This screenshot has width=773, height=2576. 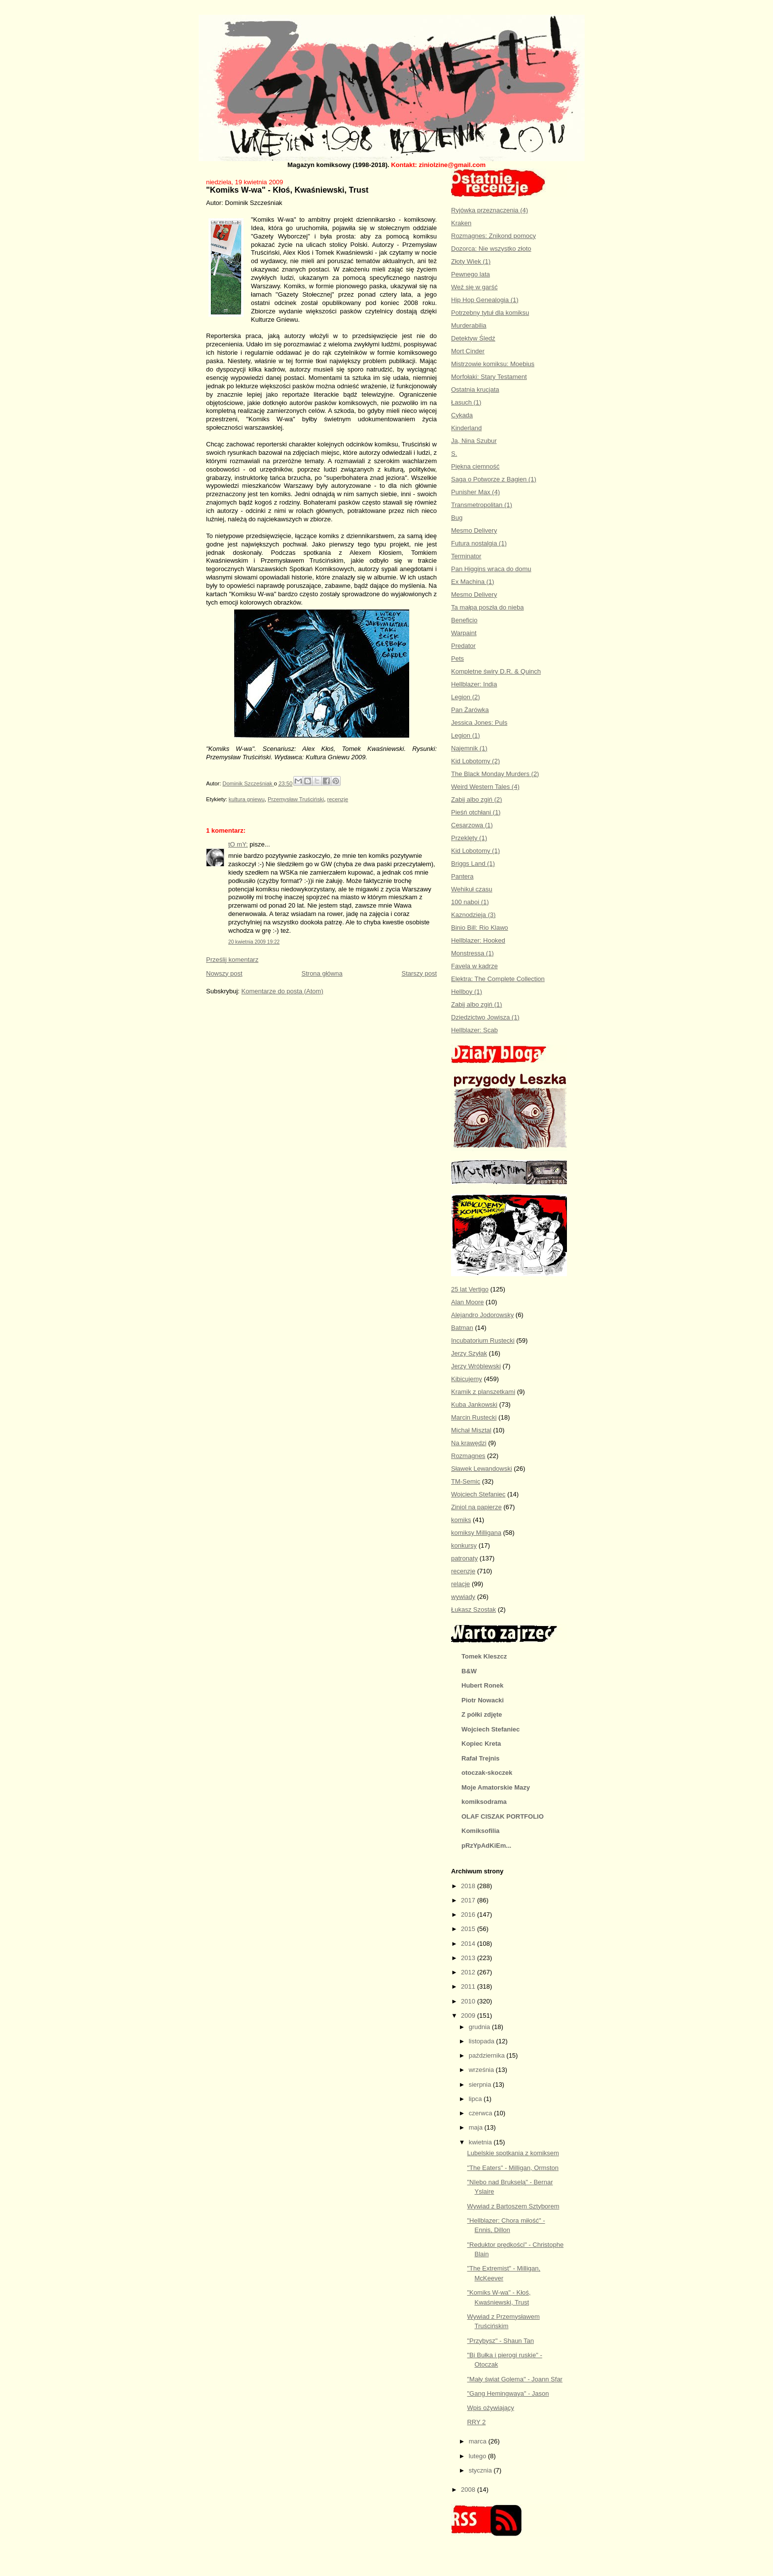 What do you see at coordinates (474, 530) in the screenshot?
I see `Mesmo Delivery` at bounding box center [474, 530].